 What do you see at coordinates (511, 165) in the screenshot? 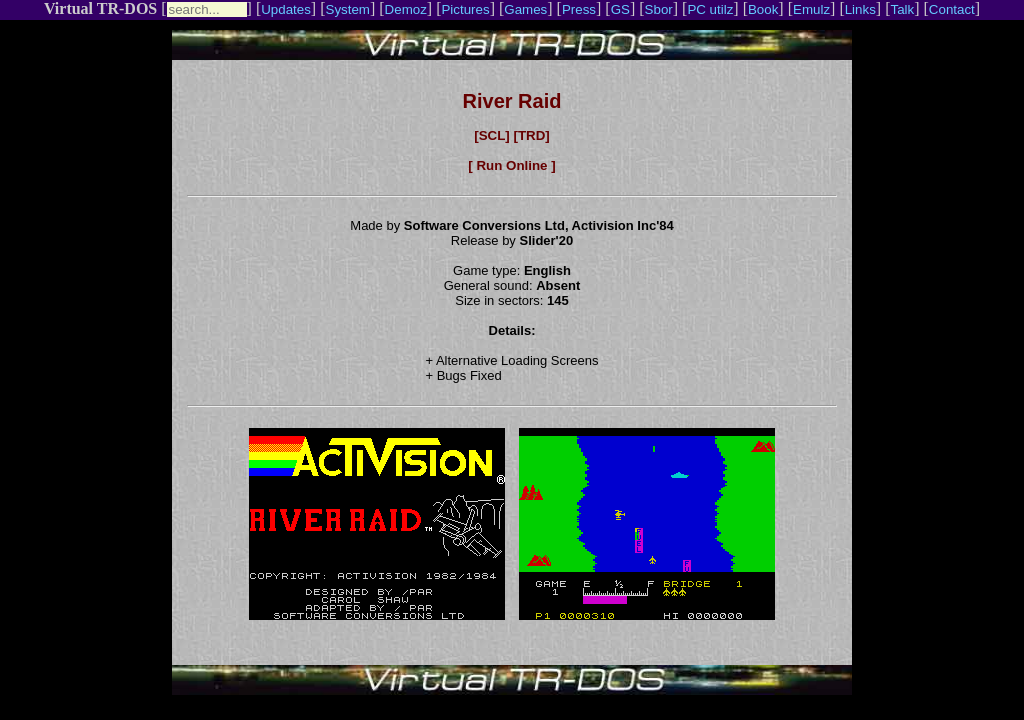
I see `[ Run Online ]` at bounding box center [511, 165].